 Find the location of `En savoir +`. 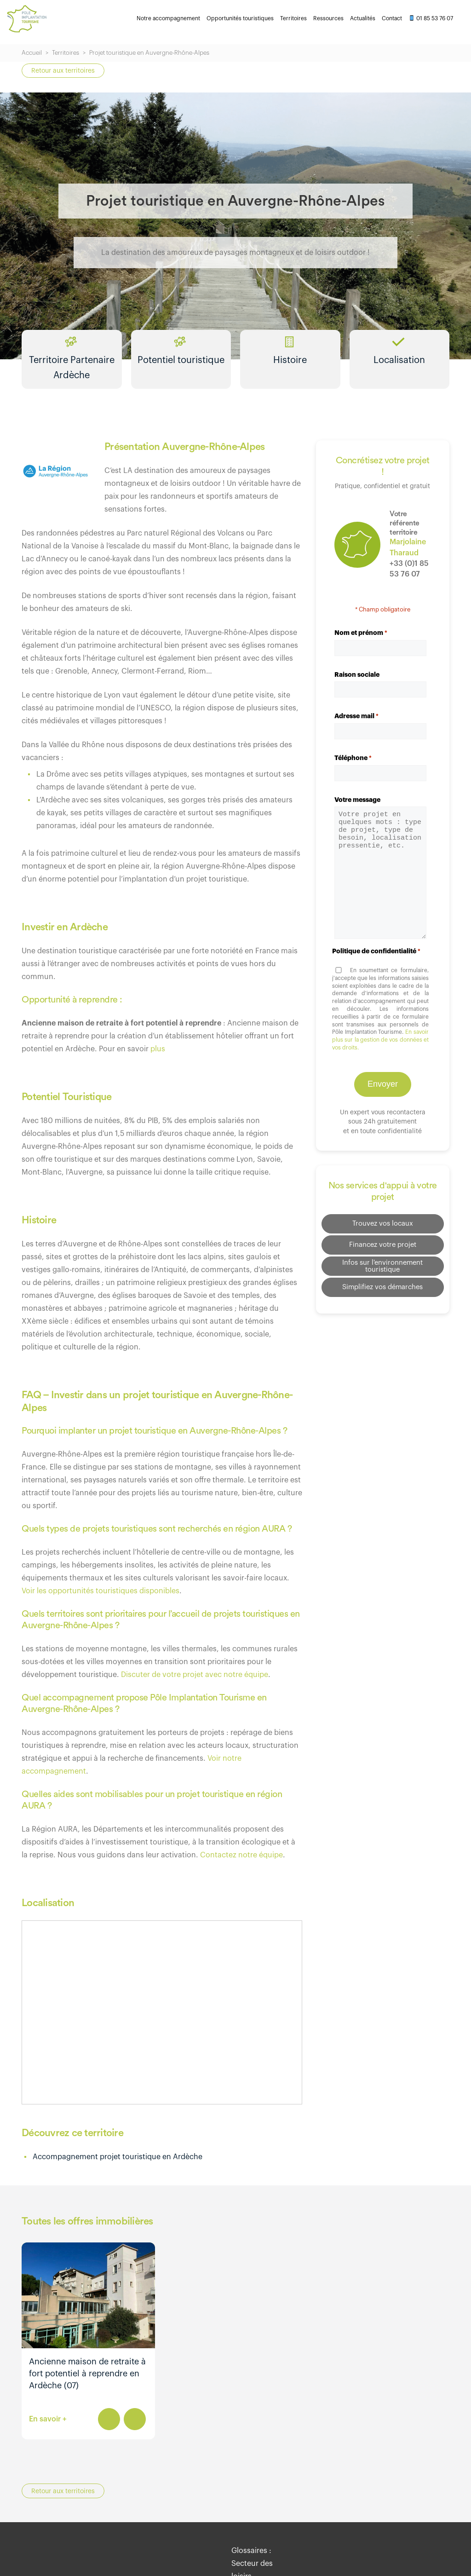

En savoir + is located at coordinates (48, 2428).